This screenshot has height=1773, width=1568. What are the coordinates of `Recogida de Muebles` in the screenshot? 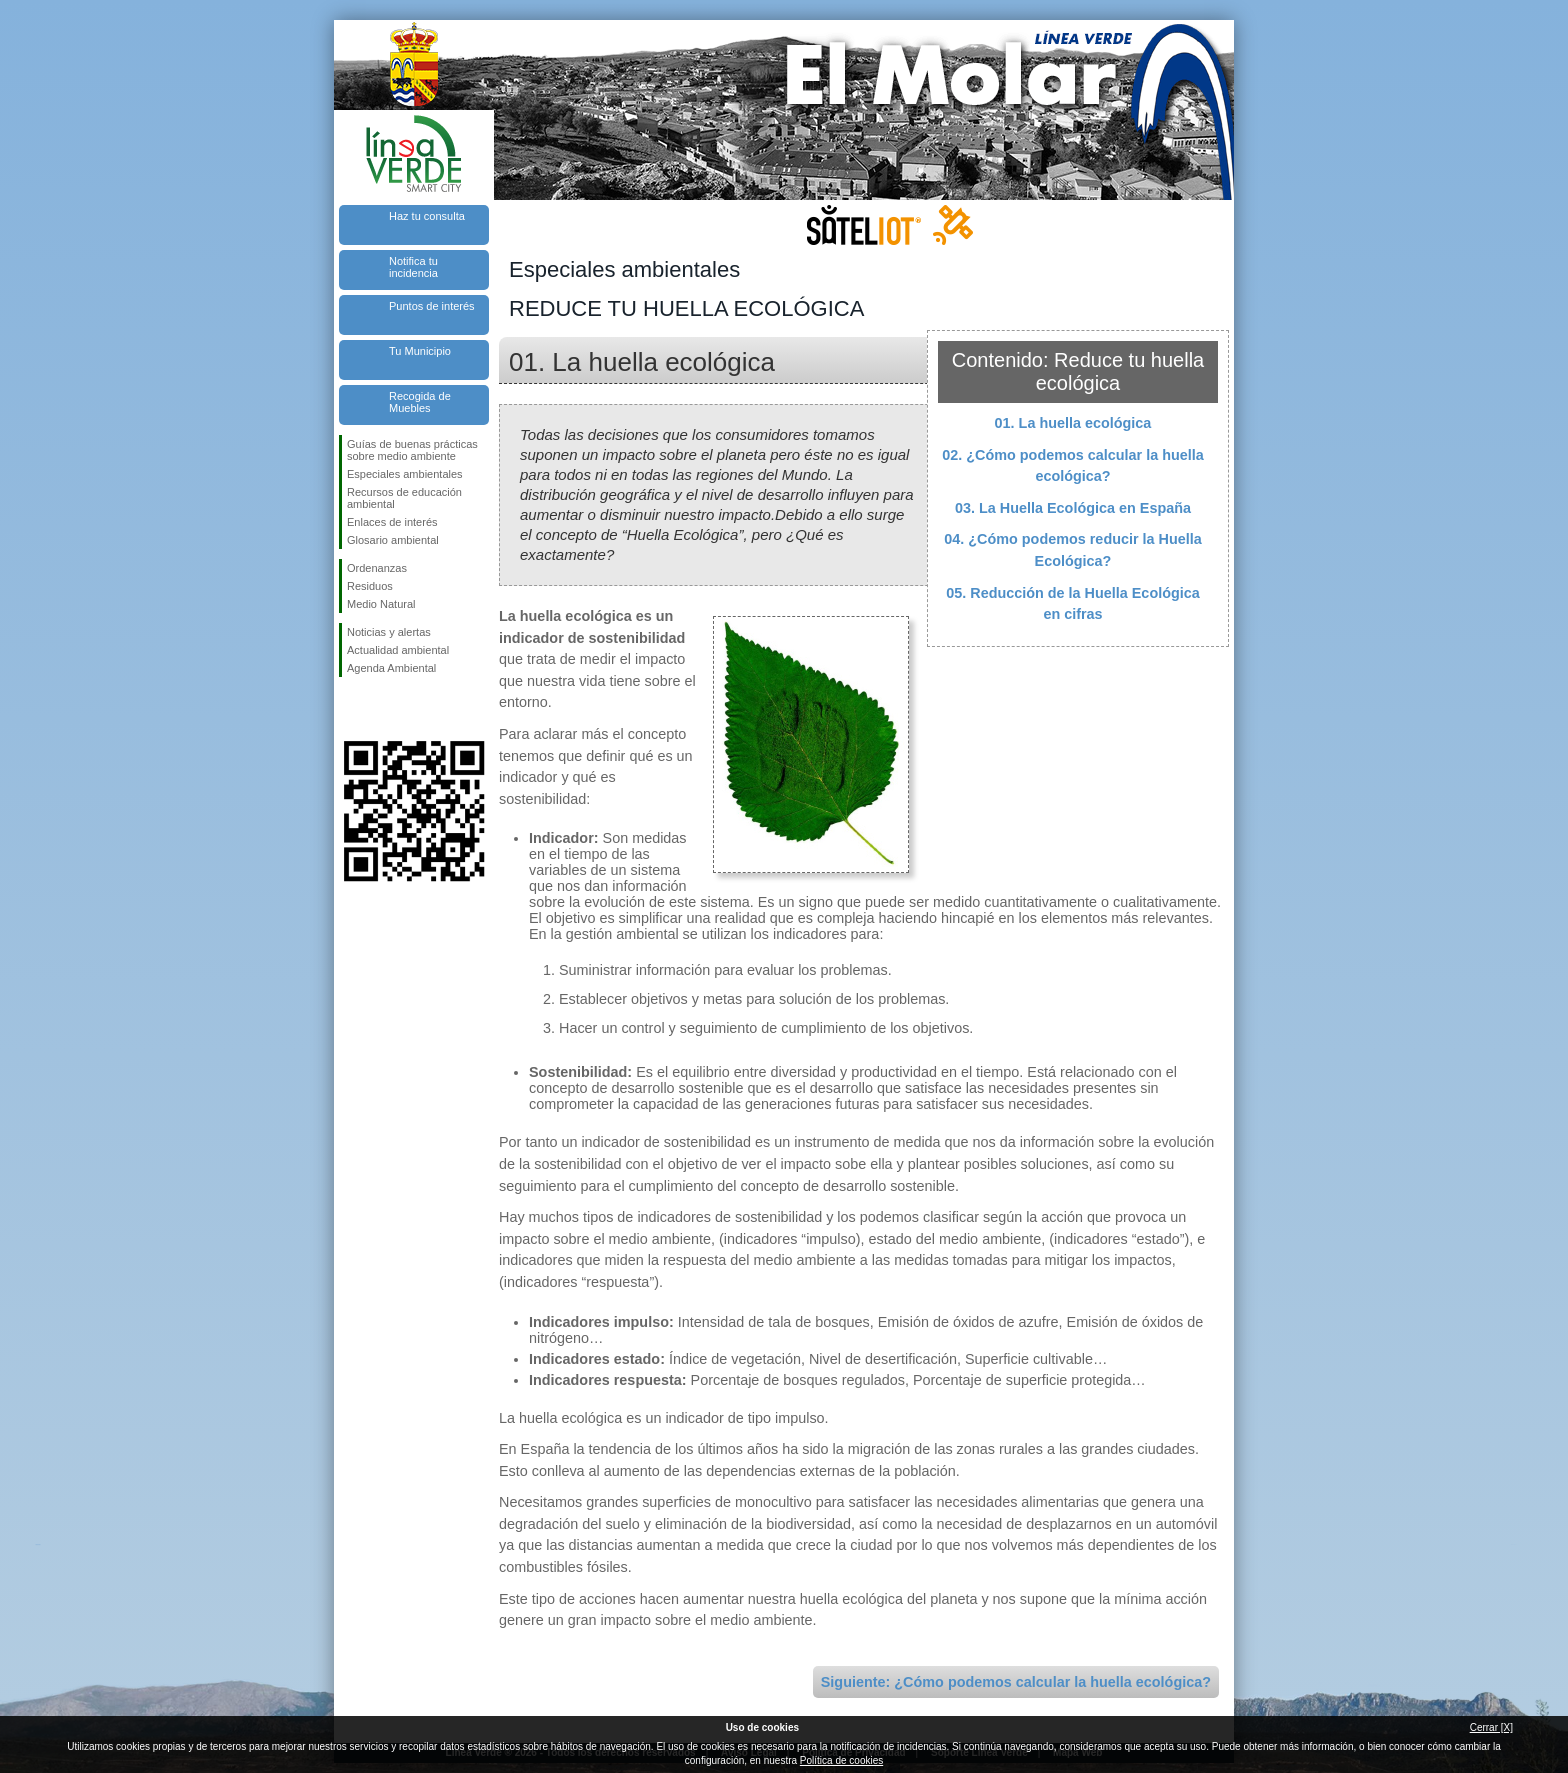 It's located at (420, 402).